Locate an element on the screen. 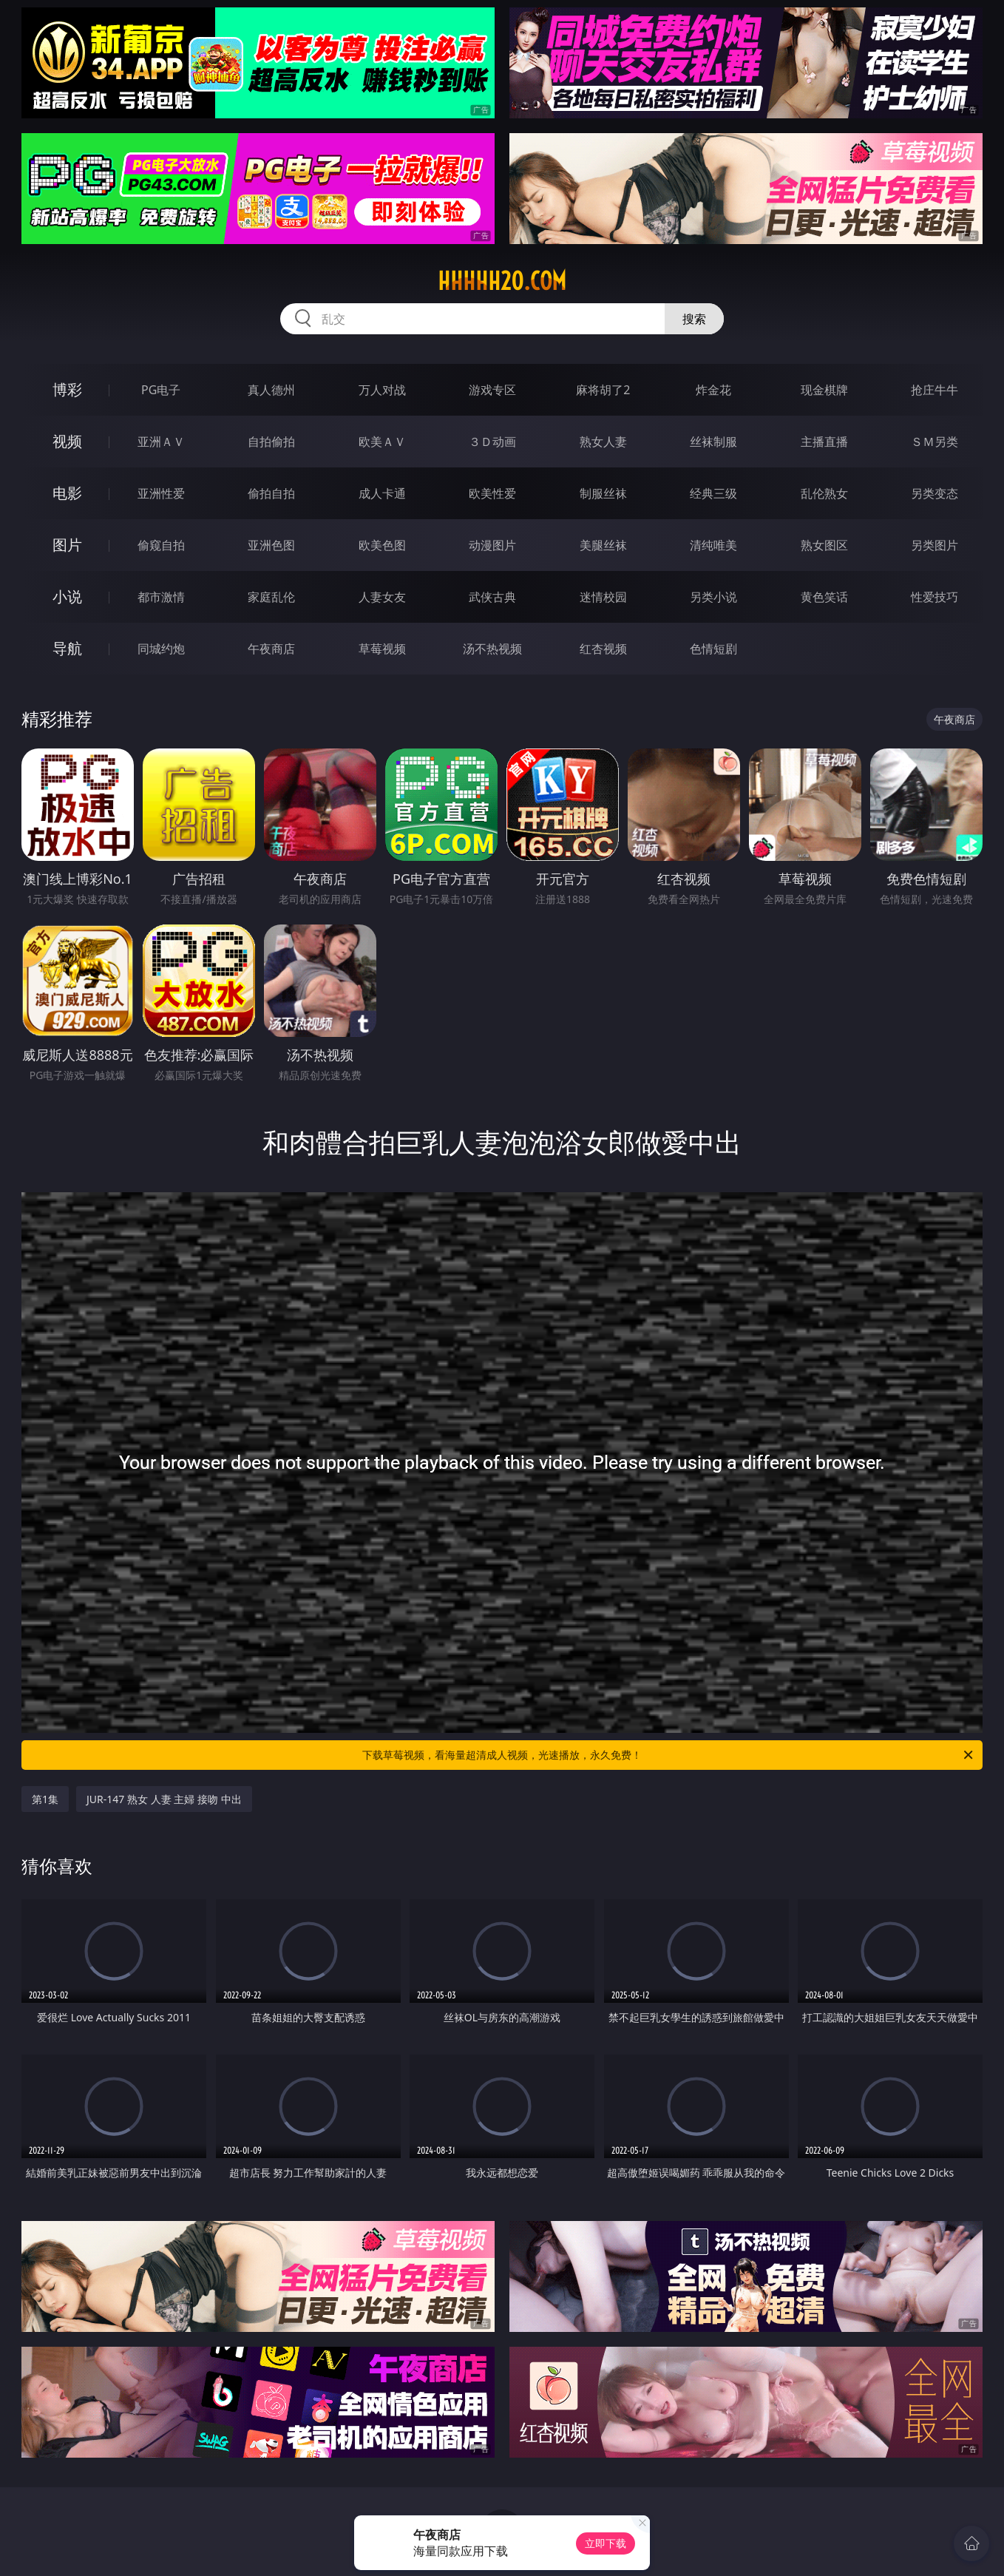 The width and height of the screenshot is (1004, 2576). 美腿丝袜 is located at coordinates (603, 545).